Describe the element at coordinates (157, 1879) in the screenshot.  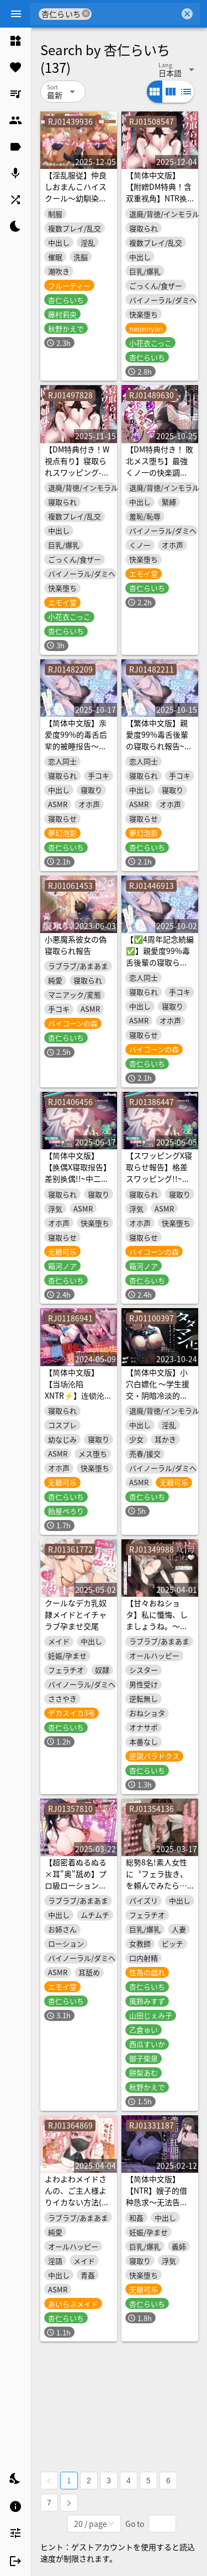
I see `総勢8名!素人女性に〝フェラ抜き〟を頼んでみたら…<KU100>` at that location.